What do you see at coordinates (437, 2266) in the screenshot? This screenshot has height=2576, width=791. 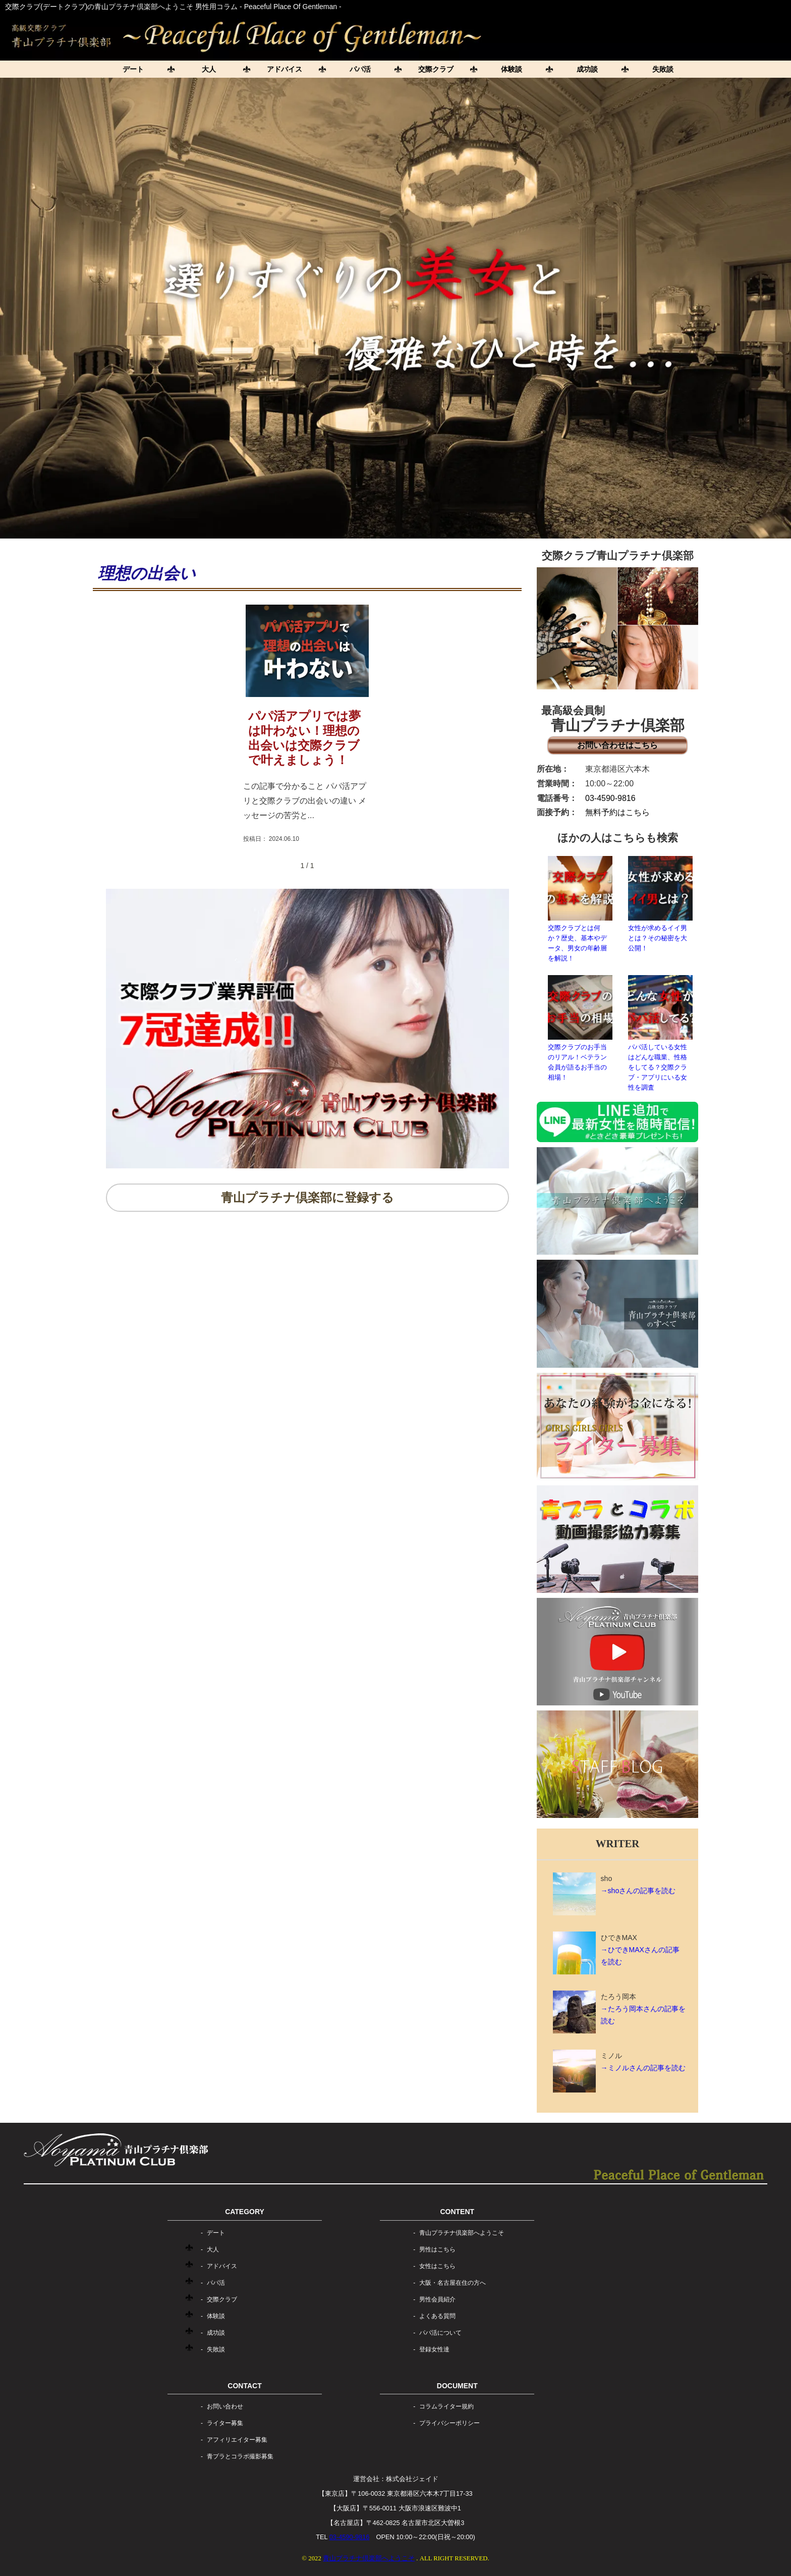 I see `女性はこちら` at bounding box center [437, 2266].